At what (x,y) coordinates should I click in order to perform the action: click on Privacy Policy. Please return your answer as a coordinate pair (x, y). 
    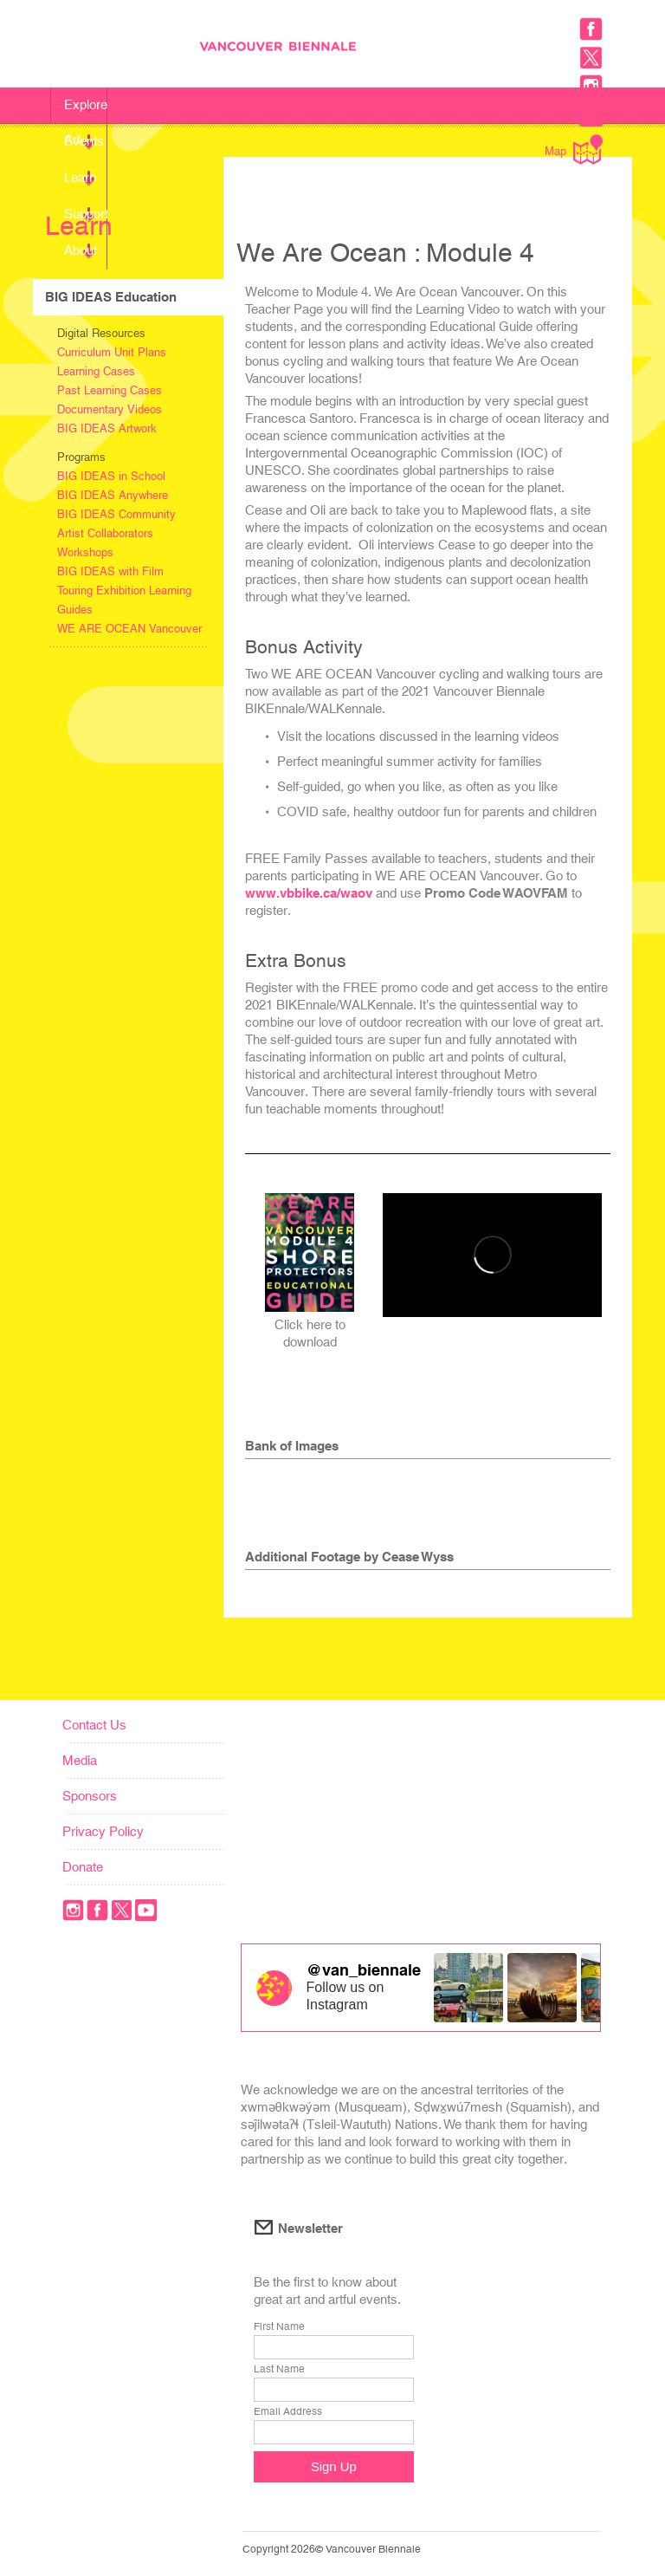
    Looking at the image, I should click on (103, 1831).